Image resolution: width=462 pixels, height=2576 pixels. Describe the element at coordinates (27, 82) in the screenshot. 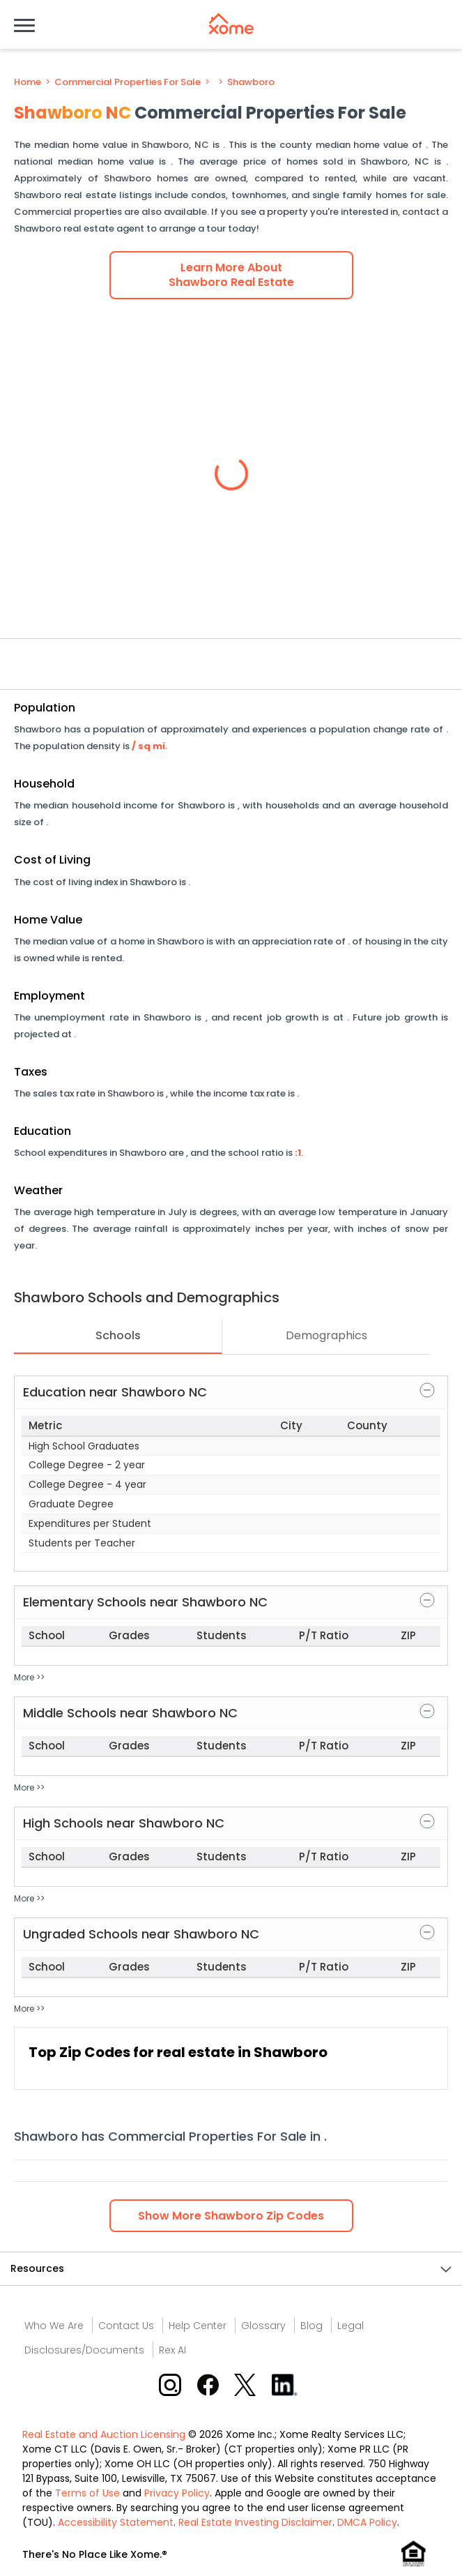

I see `Home` at that location.